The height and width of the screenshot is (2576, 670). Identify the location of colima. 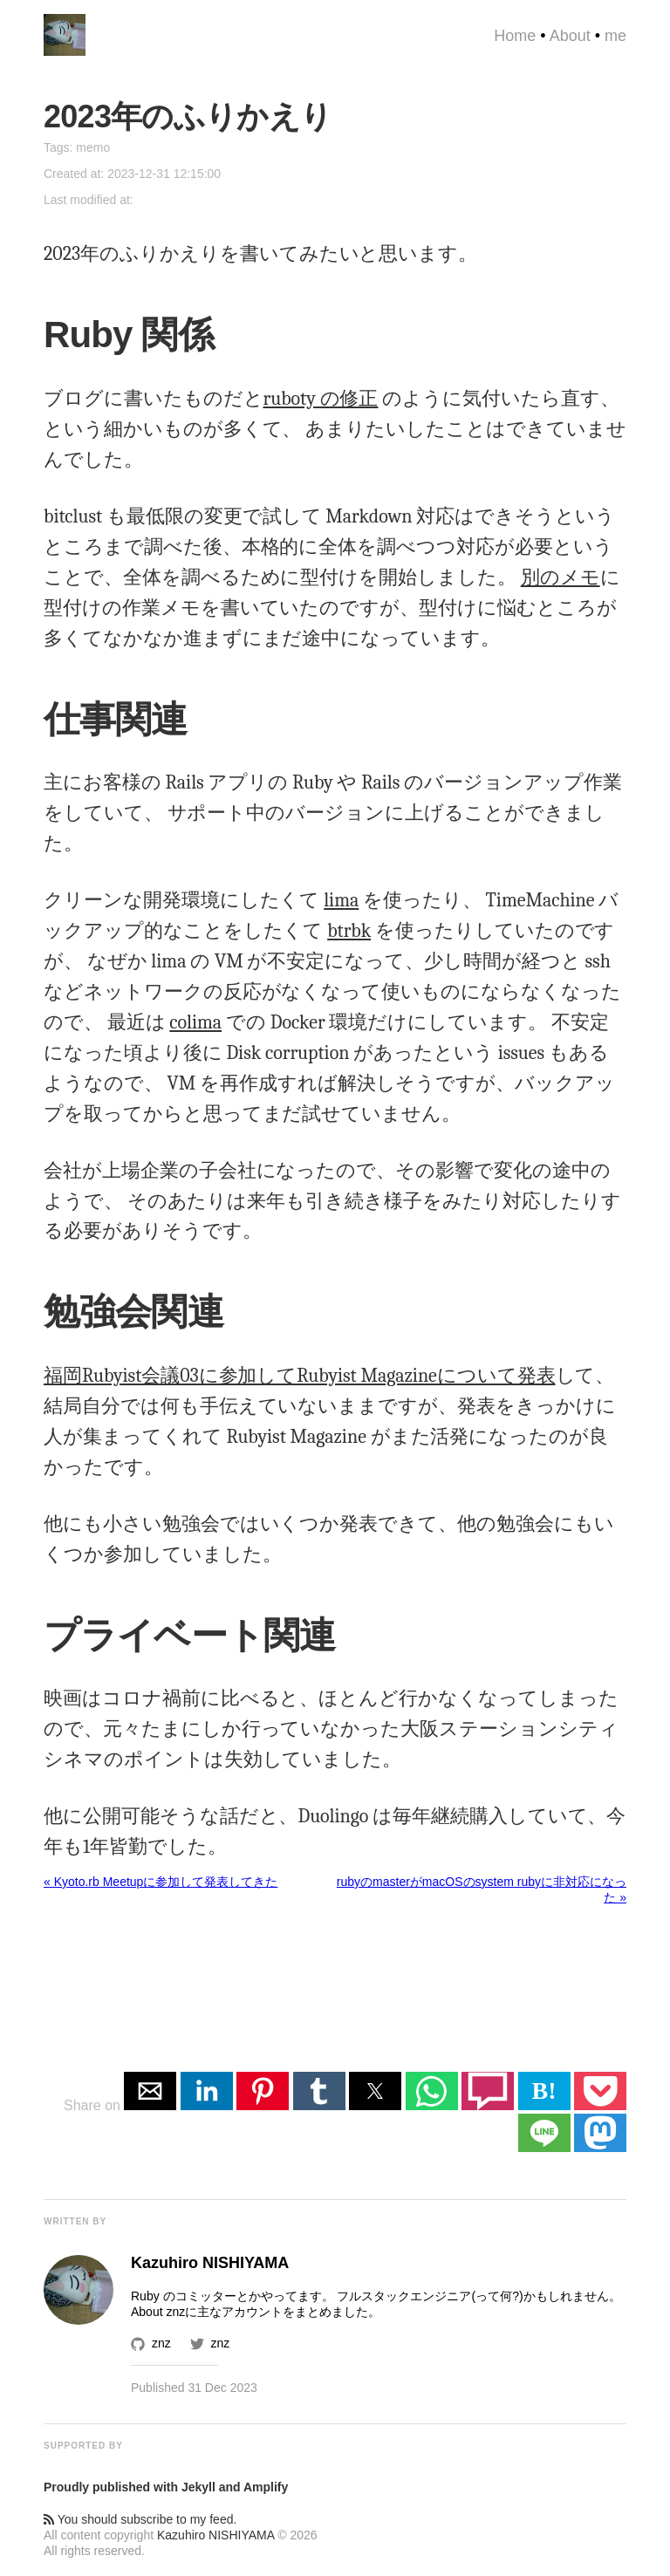
(195, 1022).